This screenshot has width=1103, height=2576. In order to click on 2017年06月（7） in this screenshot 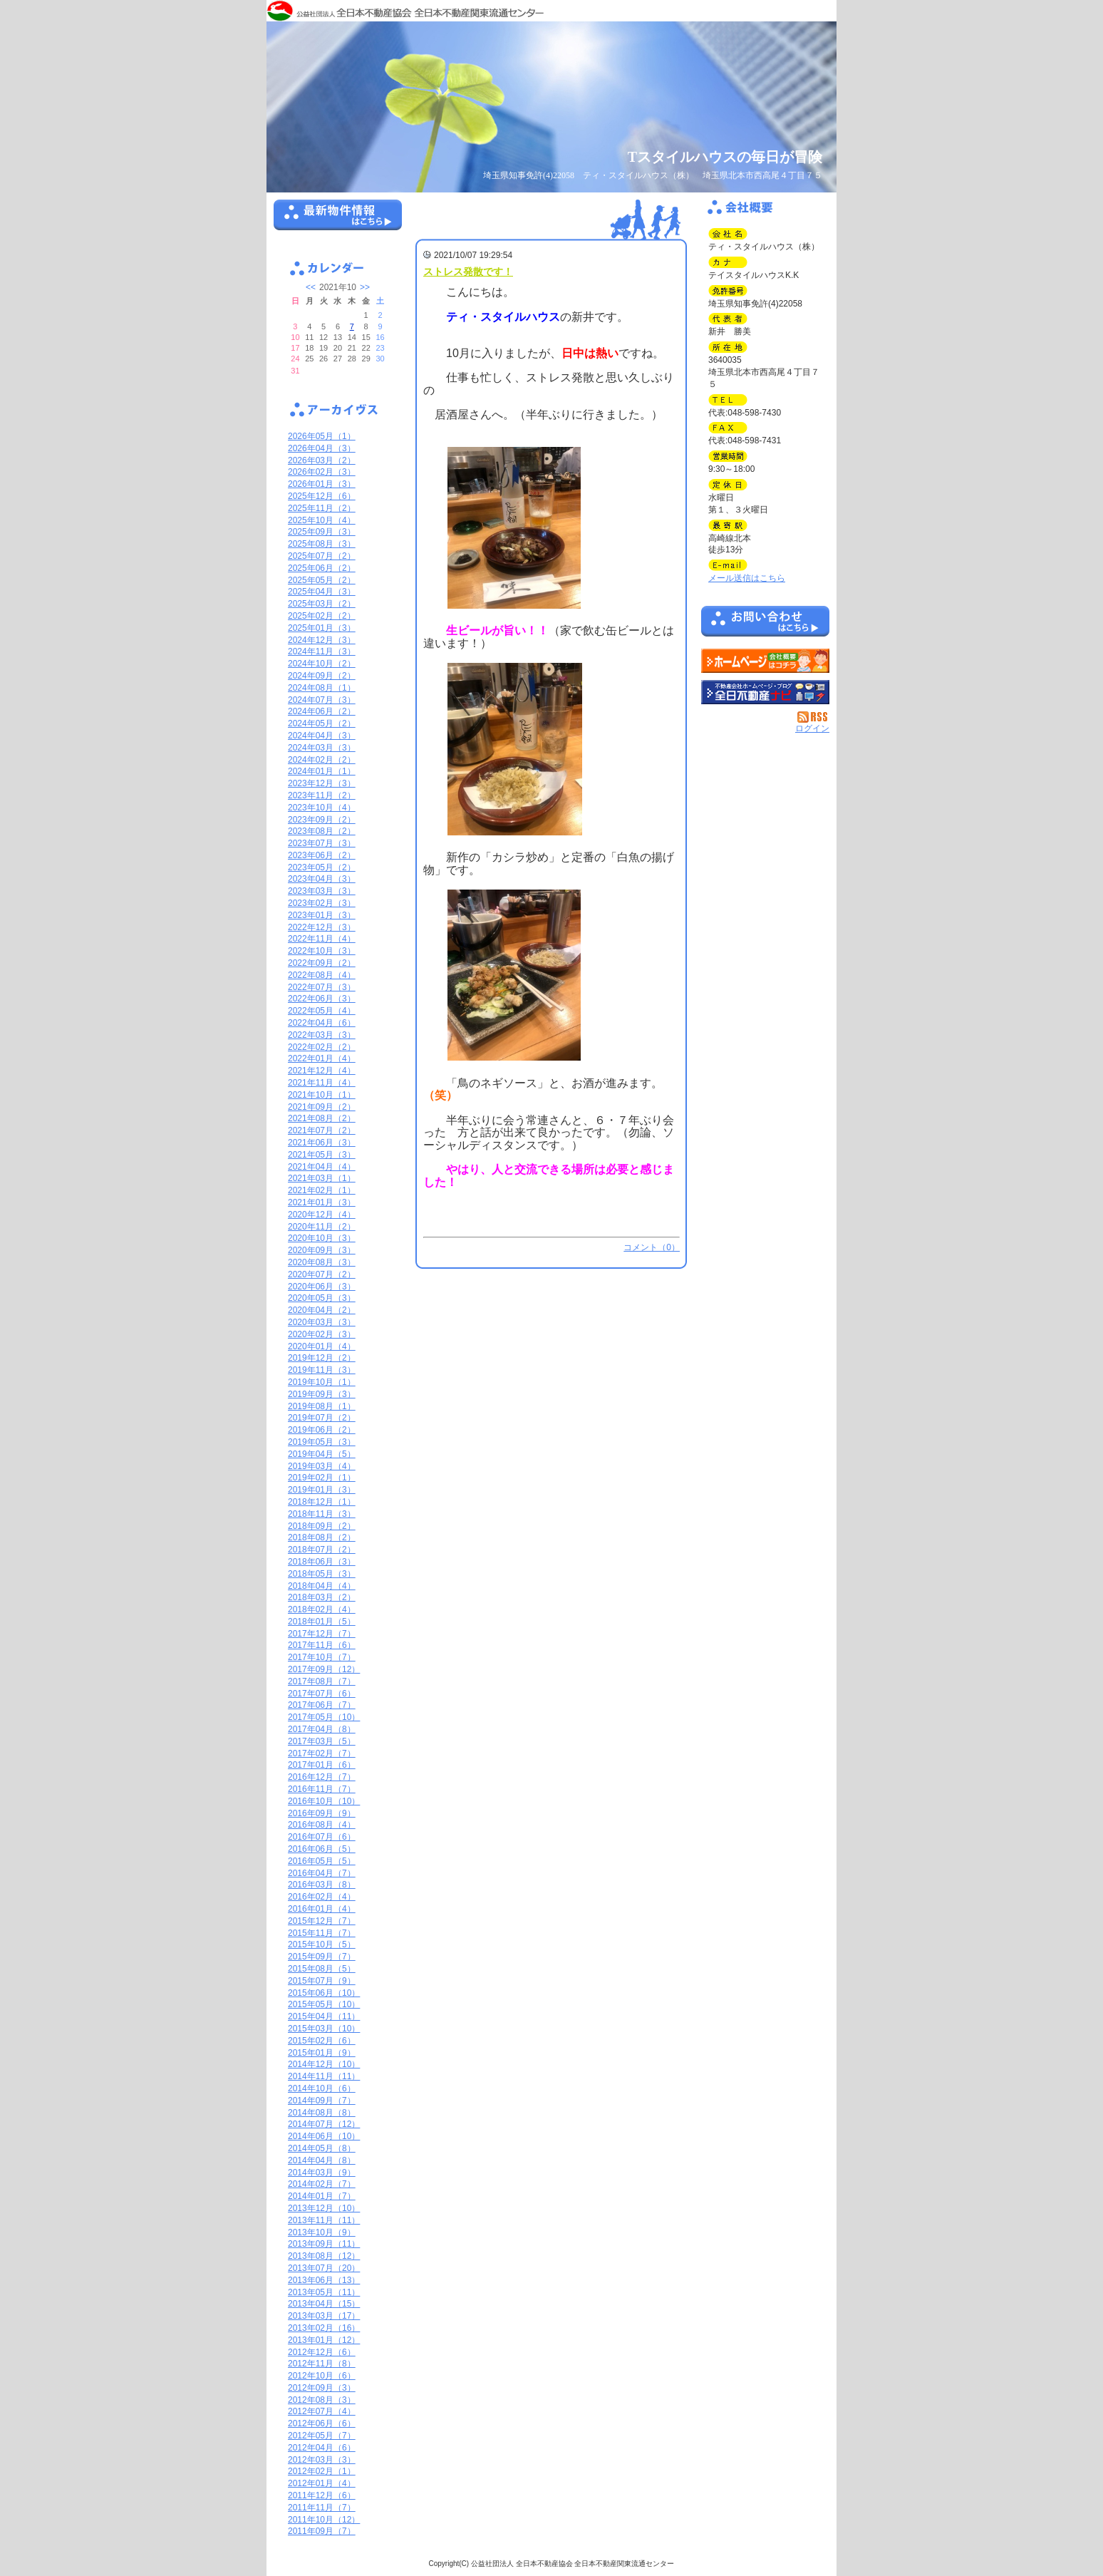, I will do `click(322, 1705)`.